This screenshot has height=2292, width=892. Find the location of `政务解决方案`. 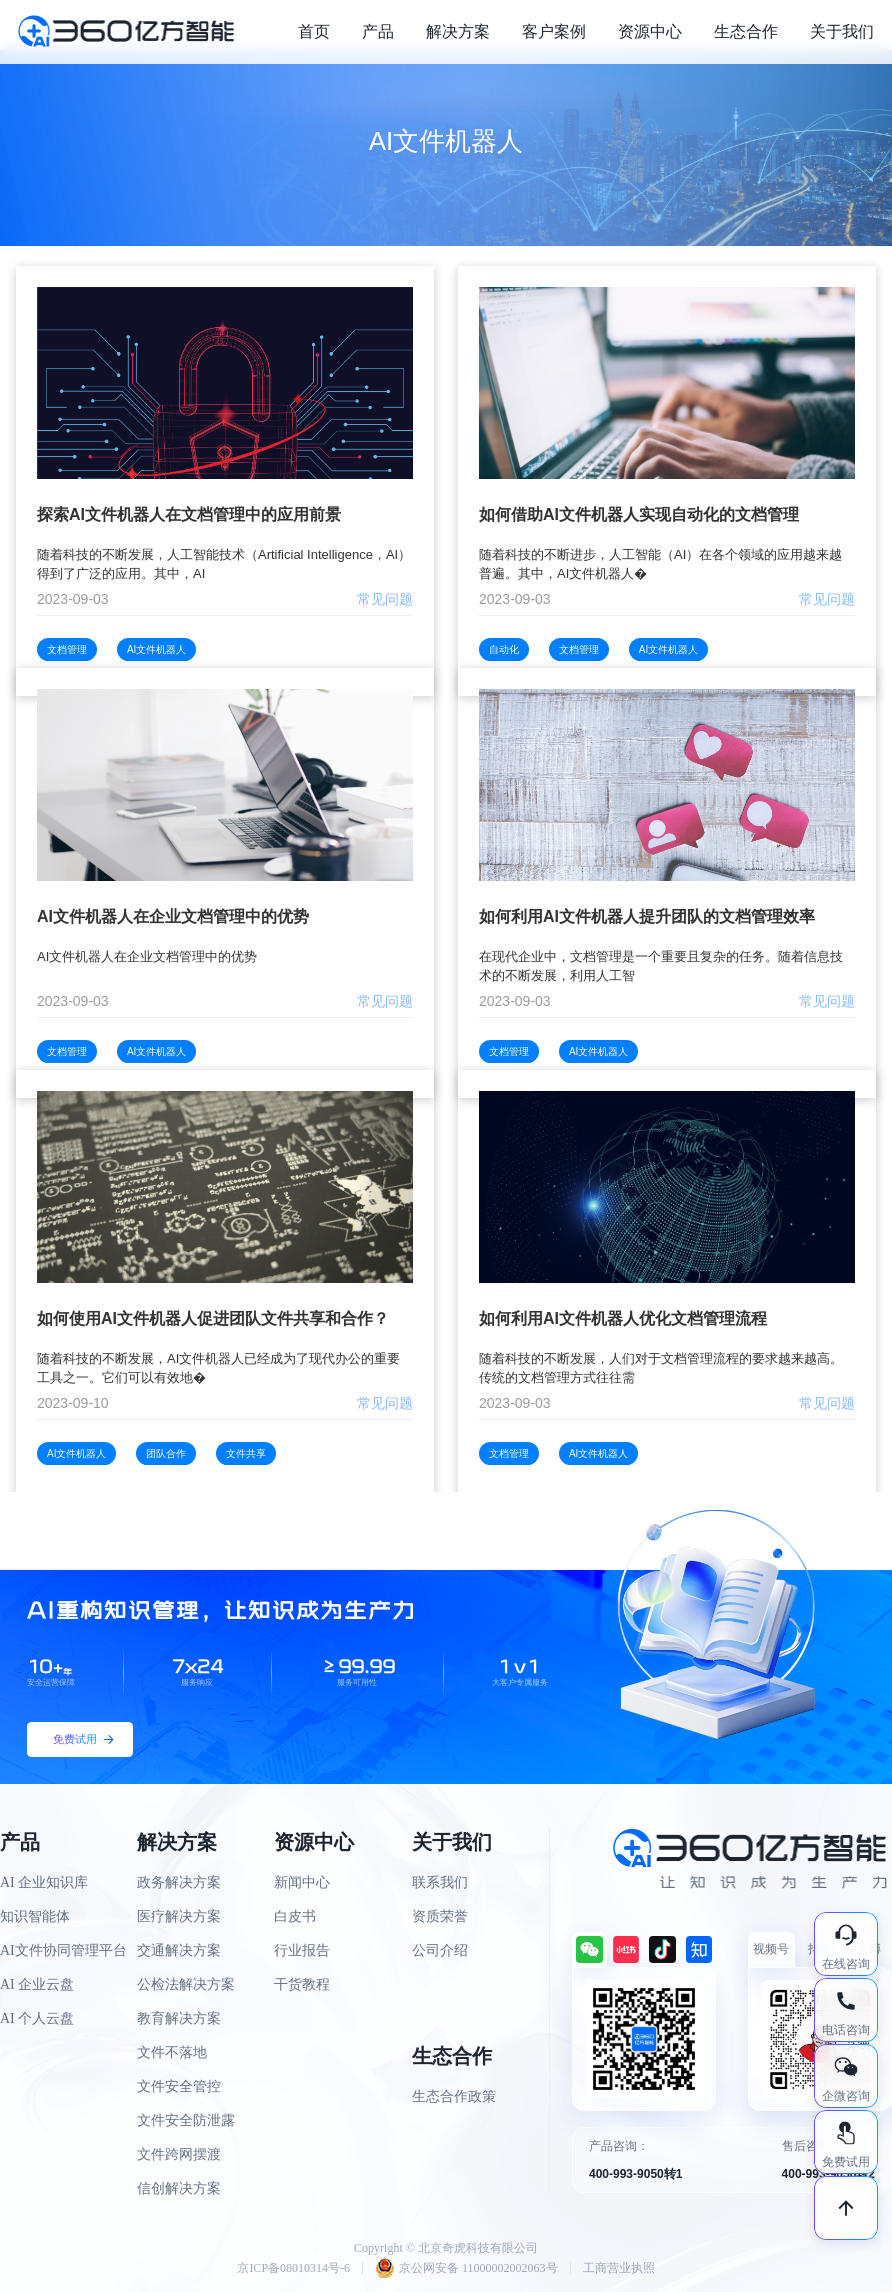

政务解决方案 is located at coordinates (179, 1882).